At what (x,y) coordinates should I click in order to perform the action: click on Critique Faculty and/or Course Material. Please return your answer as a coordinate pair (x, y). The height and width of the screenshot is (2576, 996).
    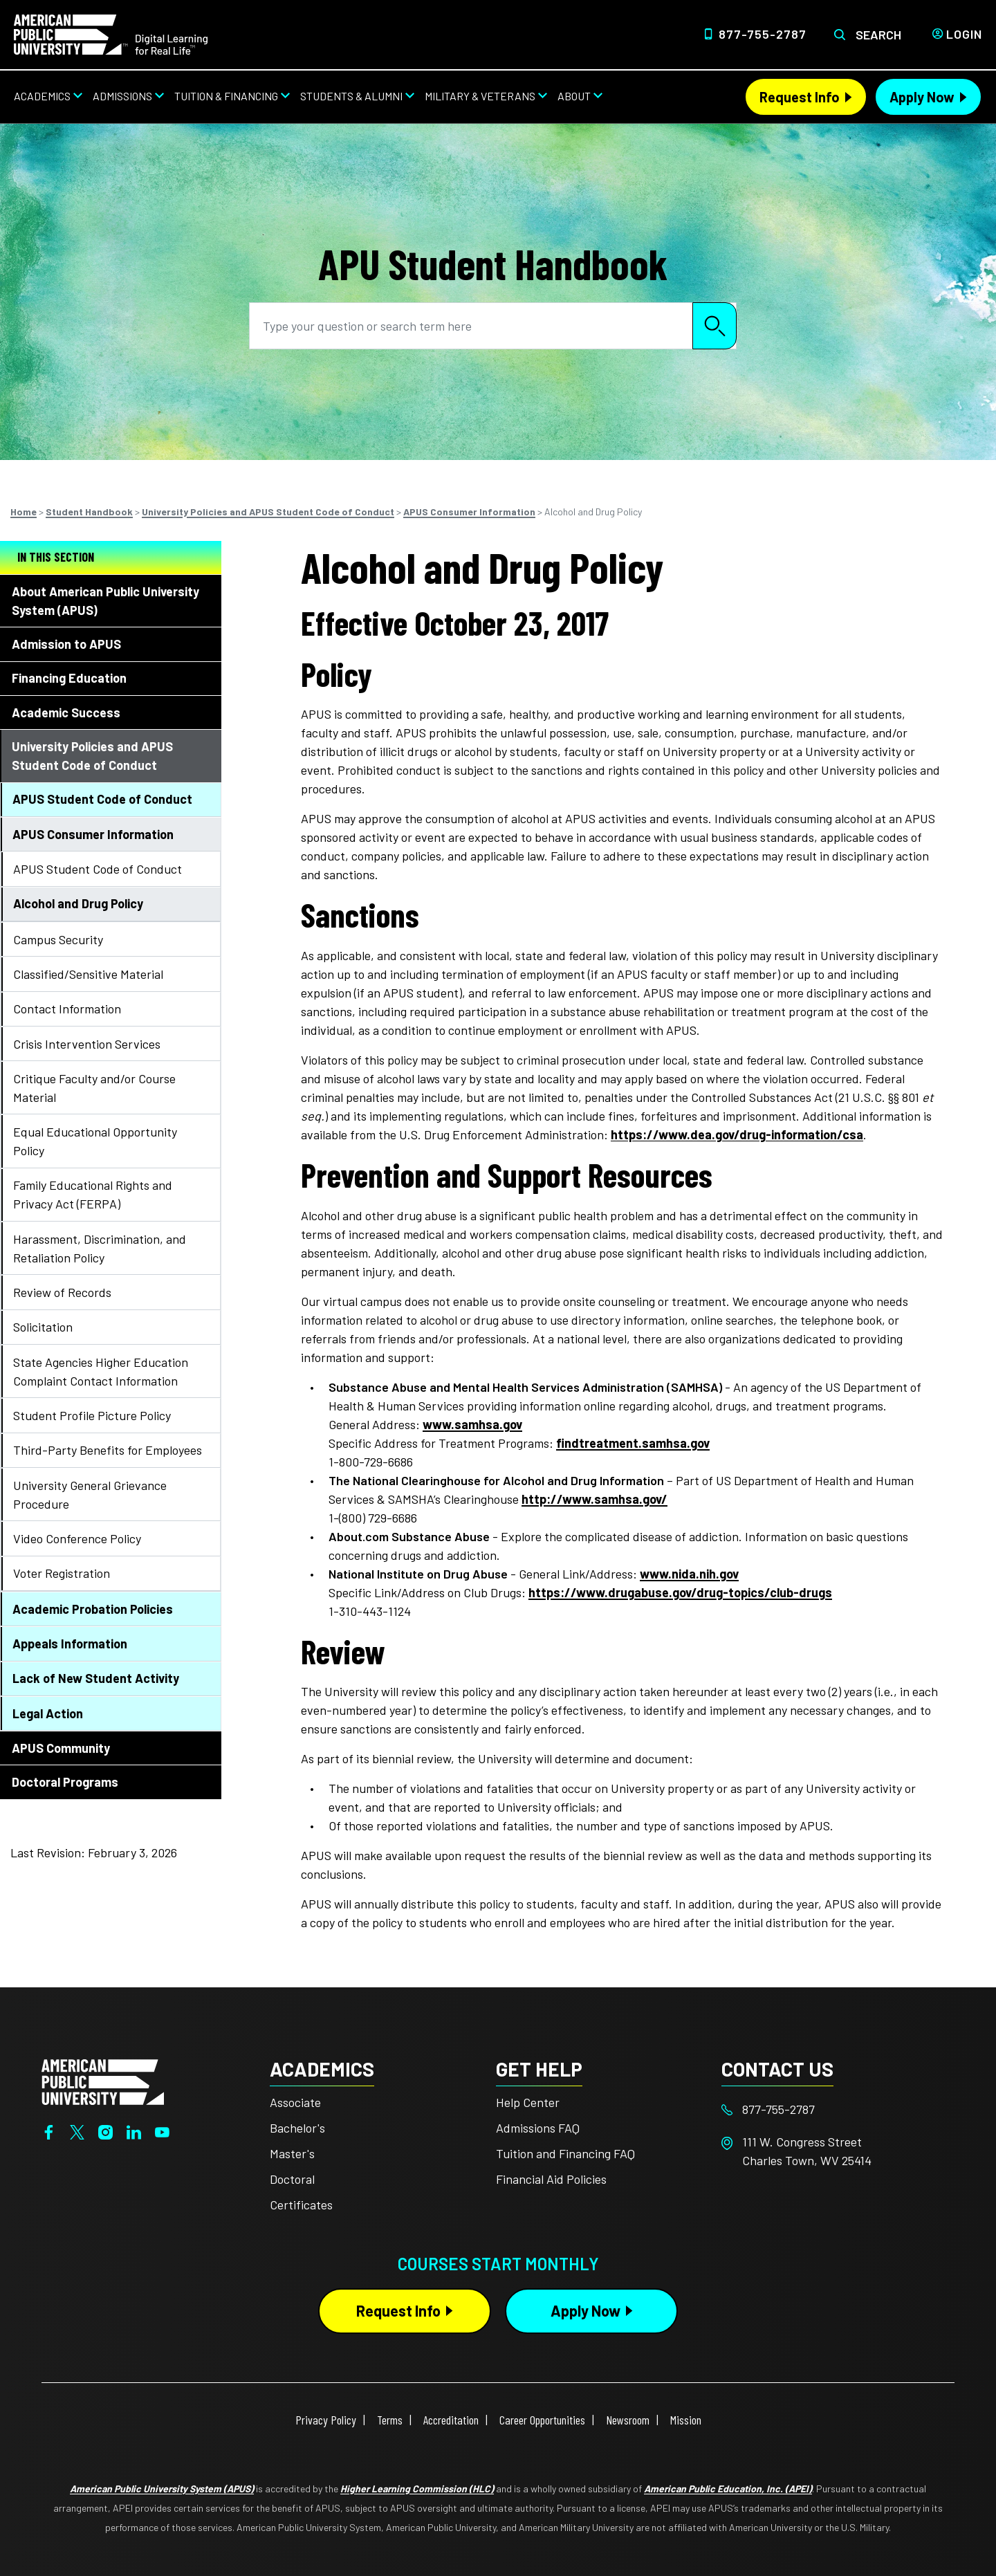
    Looking at the image, I should click on (94, 1088).